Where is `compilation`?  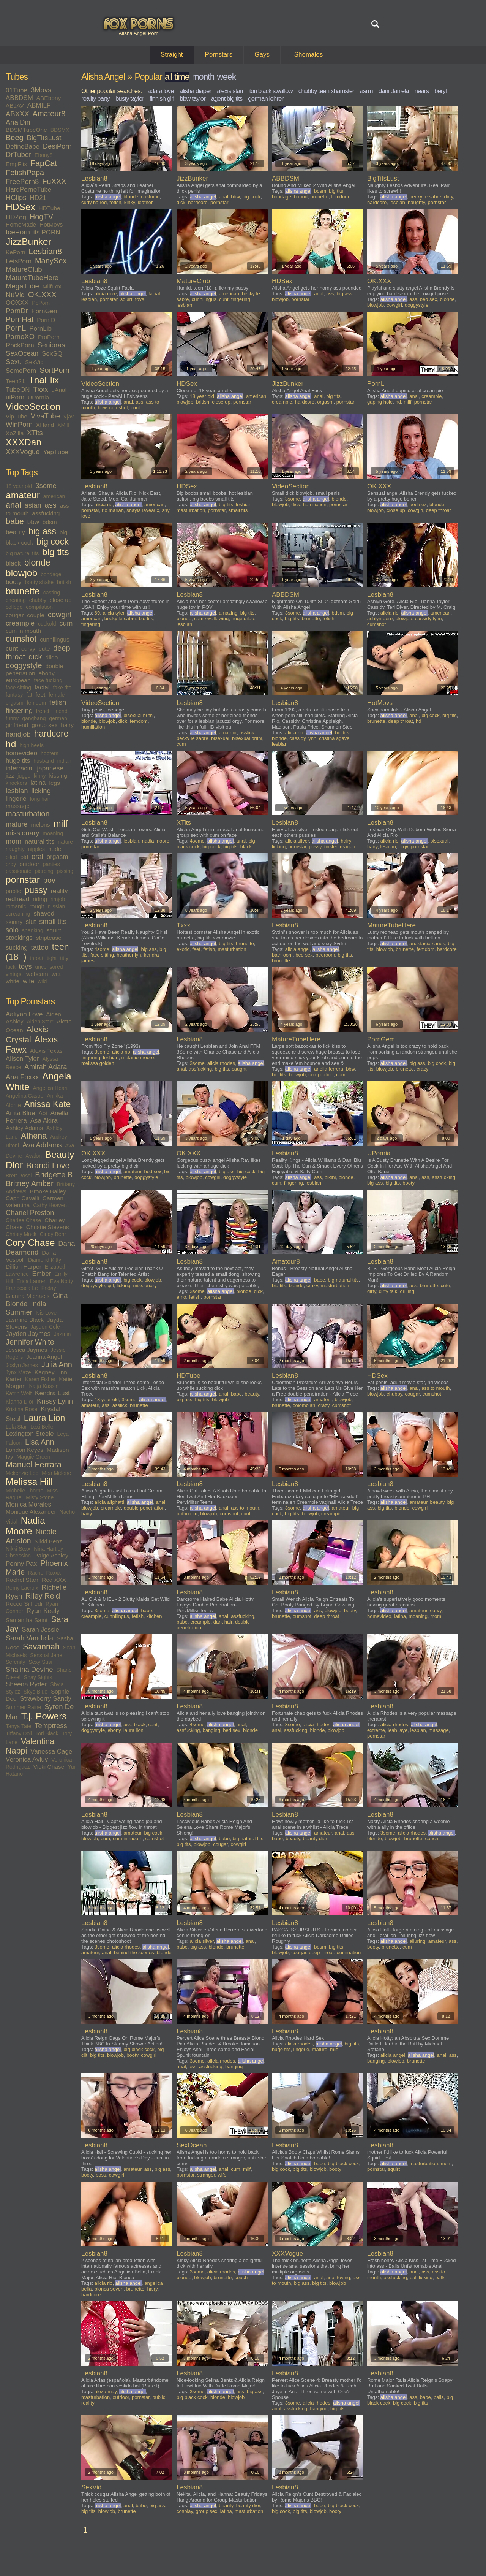
compilation is located at coordinates (39, 607).